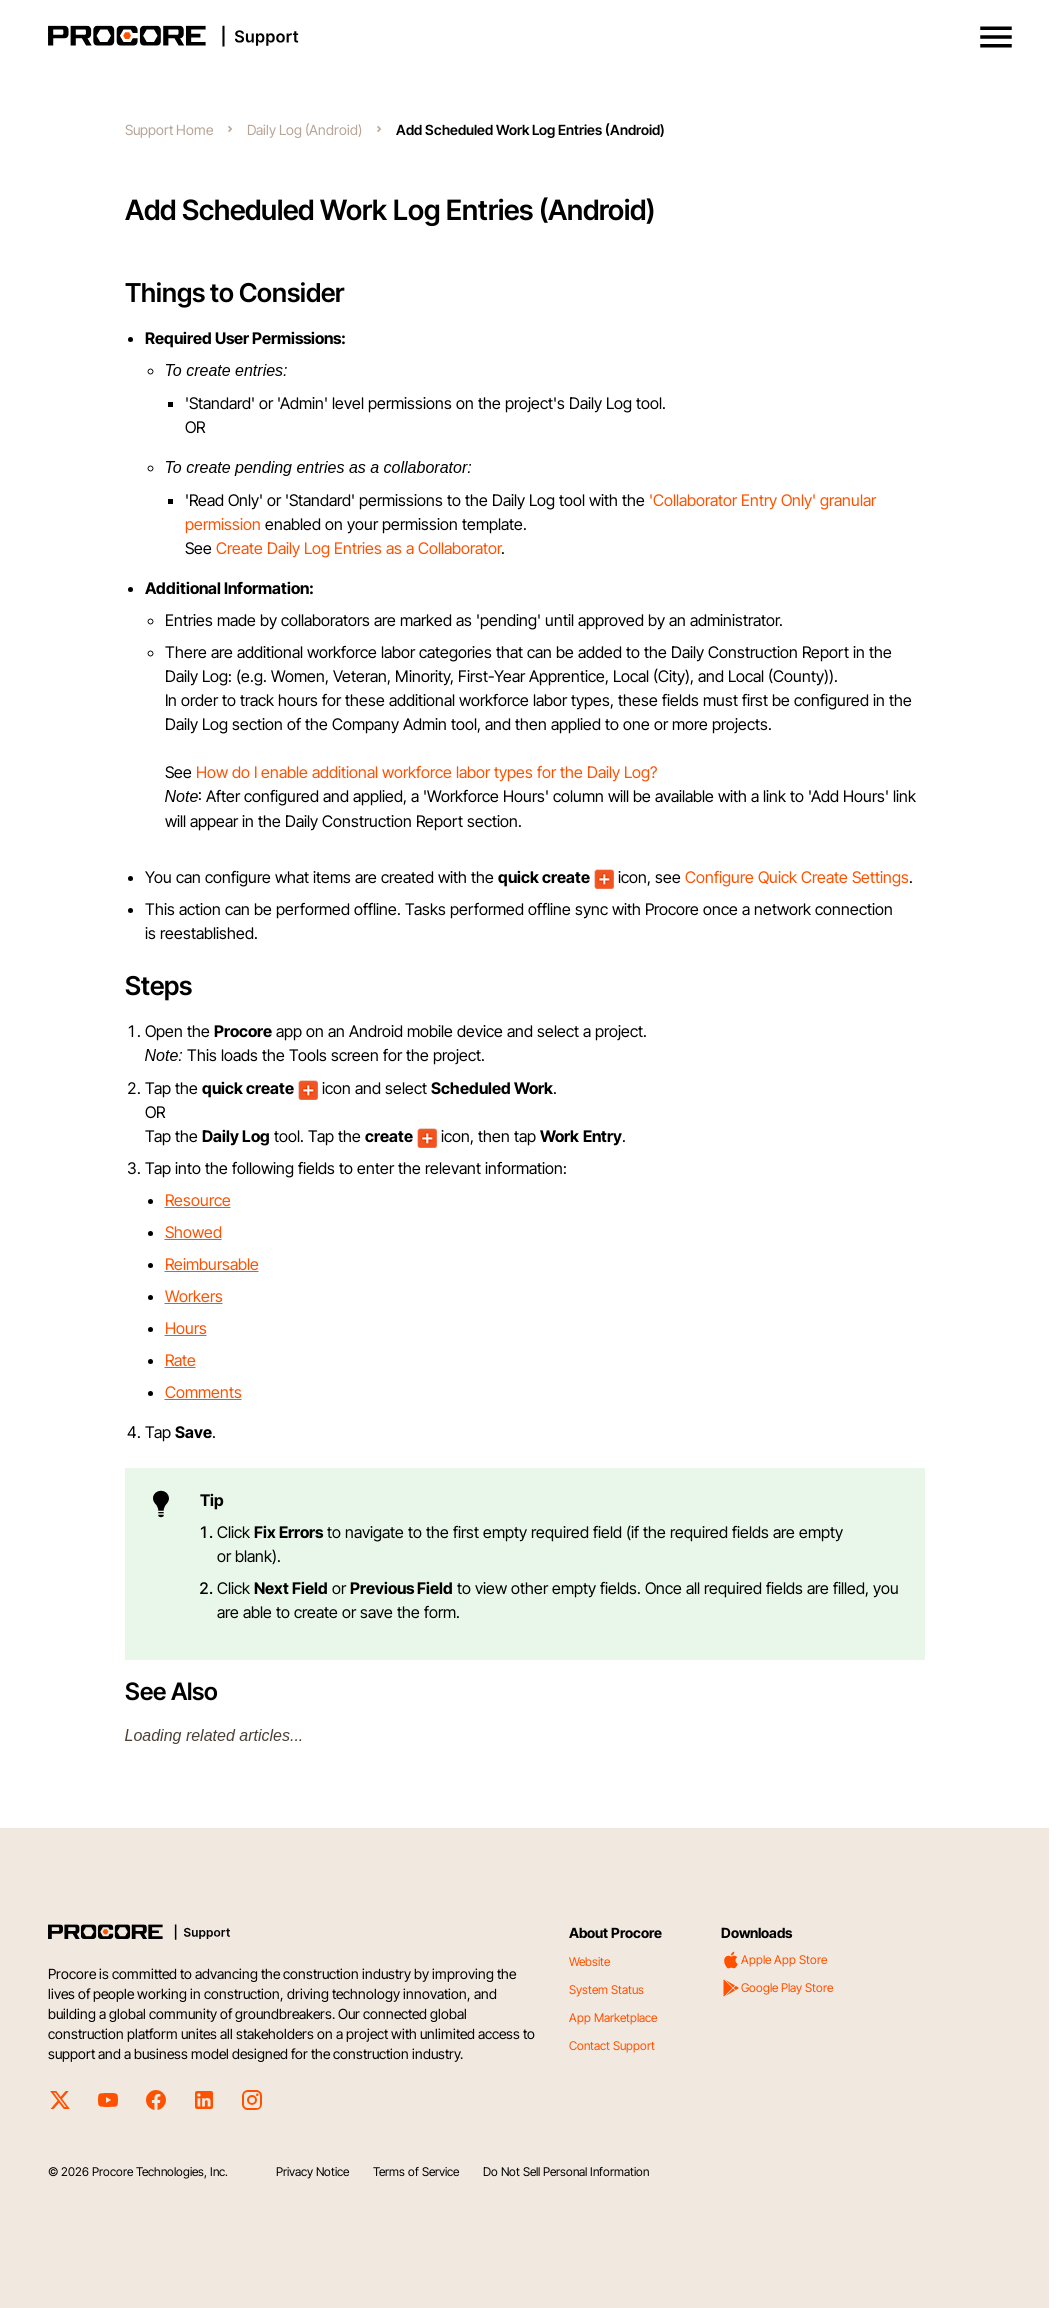  What do you see at coordinates (774, 1960) in the screenshot?
I see `Apple App Store` at bounding box center [774, 1960].